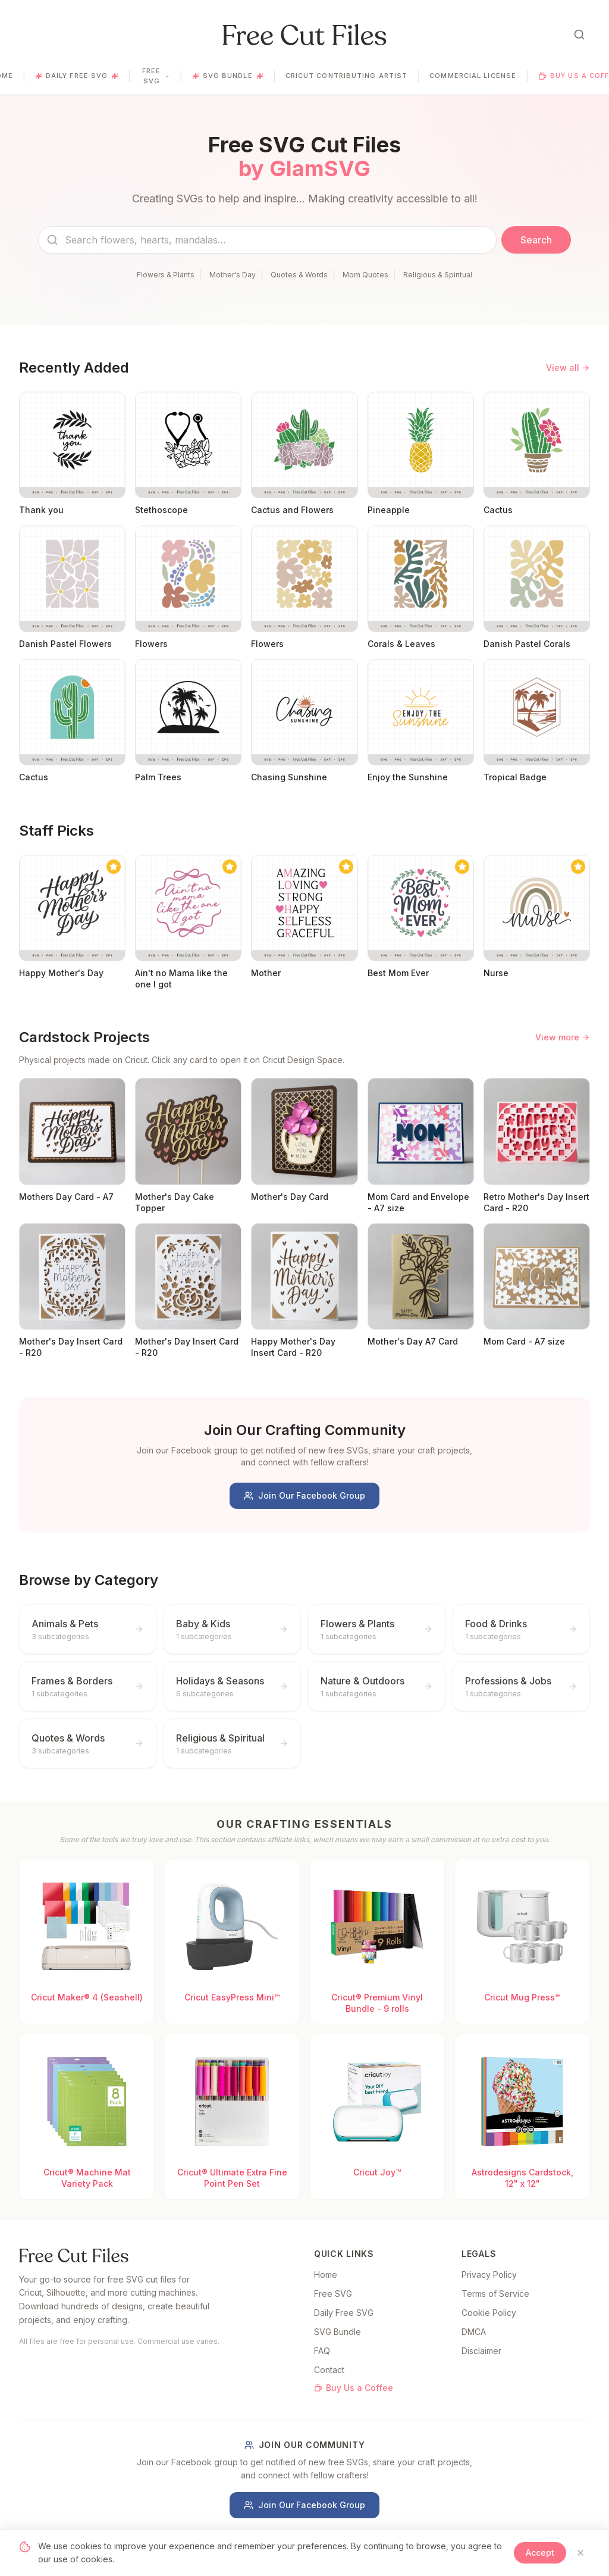 Image resolution: width=609 pixels, height=2576 pixels. What do you see at coordinates (232, 274) in the screenshot?
I see `Mother's Day` at bounding box center [232, 274].